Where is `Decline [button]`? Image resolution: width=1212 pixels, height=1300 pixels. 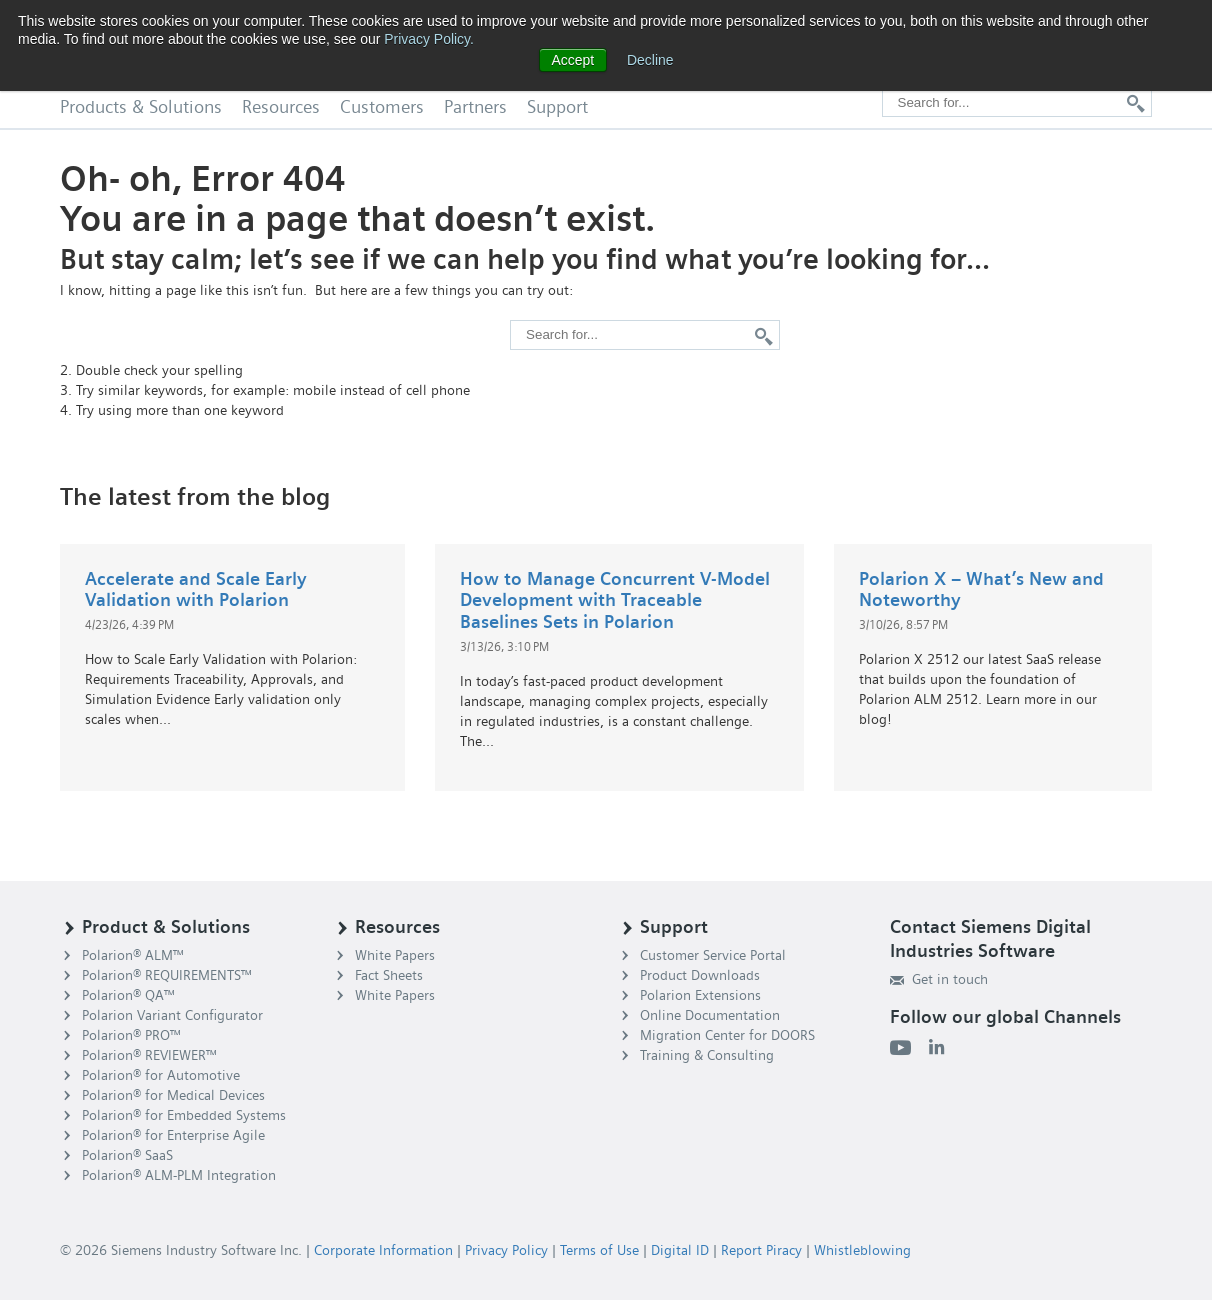 Decline [button] is located at coordinates (650, 60).